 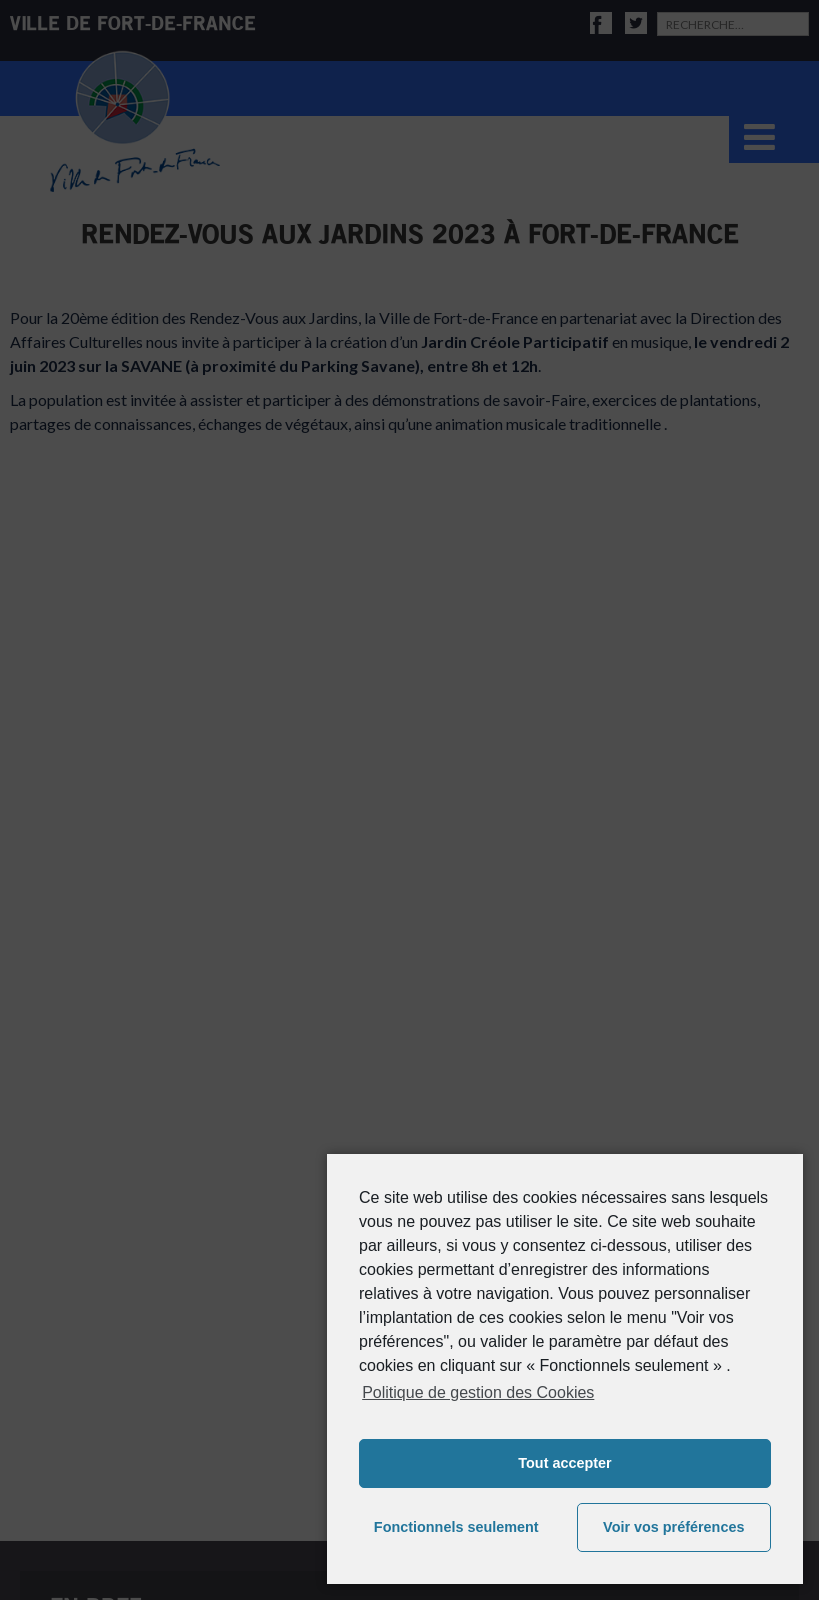 What do you see at coordinates (564, 1463) in the screenshot?
I see `Tout accepter` at bounding box center [564, 1463].